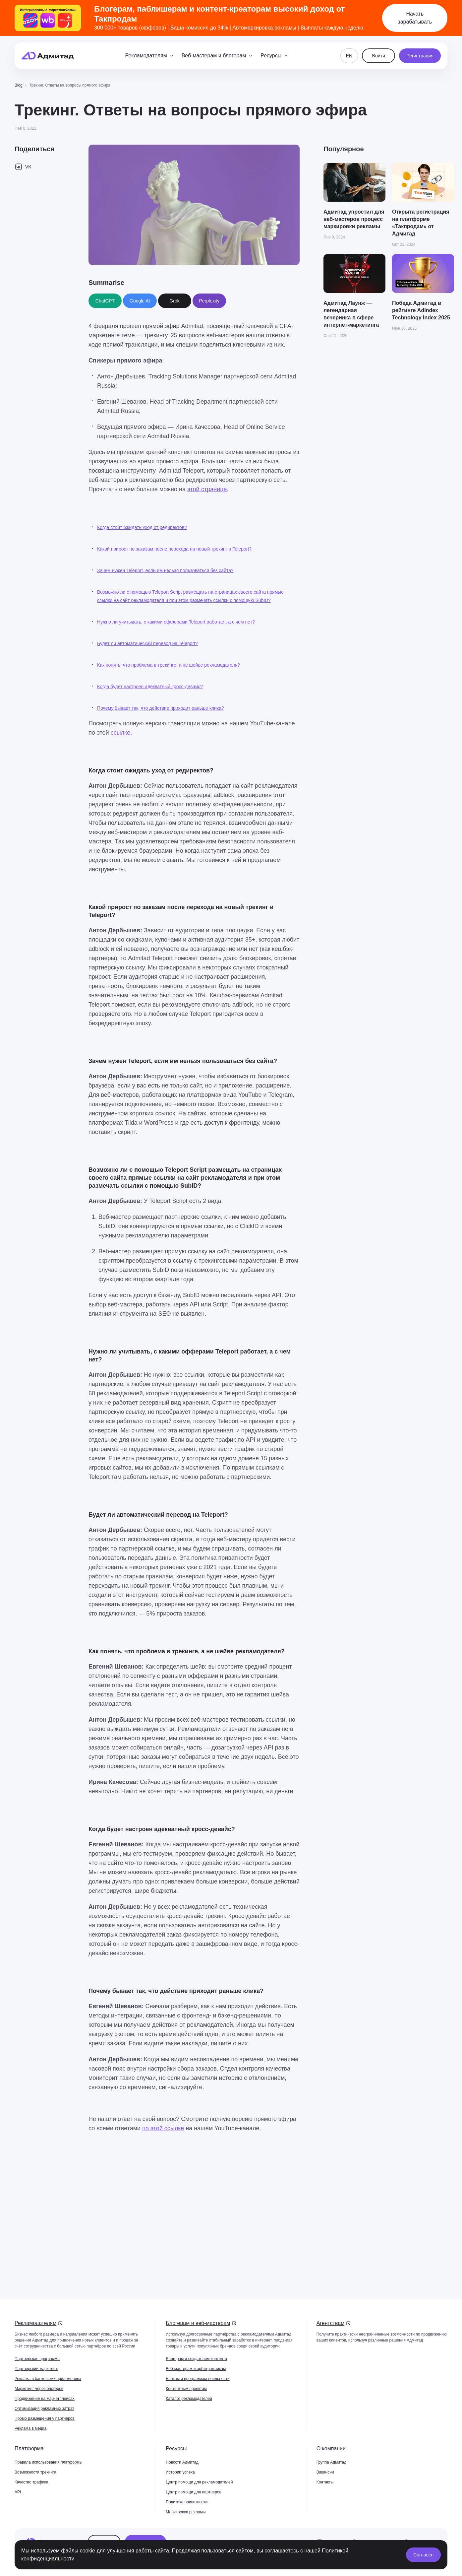 This screenshot has height=2576, width=462. Describe the element at coordinates (174, 549) in the screenshot. I see `Какой прирост по заказам после перехода на новый трекинг и Teleport?` at that location.